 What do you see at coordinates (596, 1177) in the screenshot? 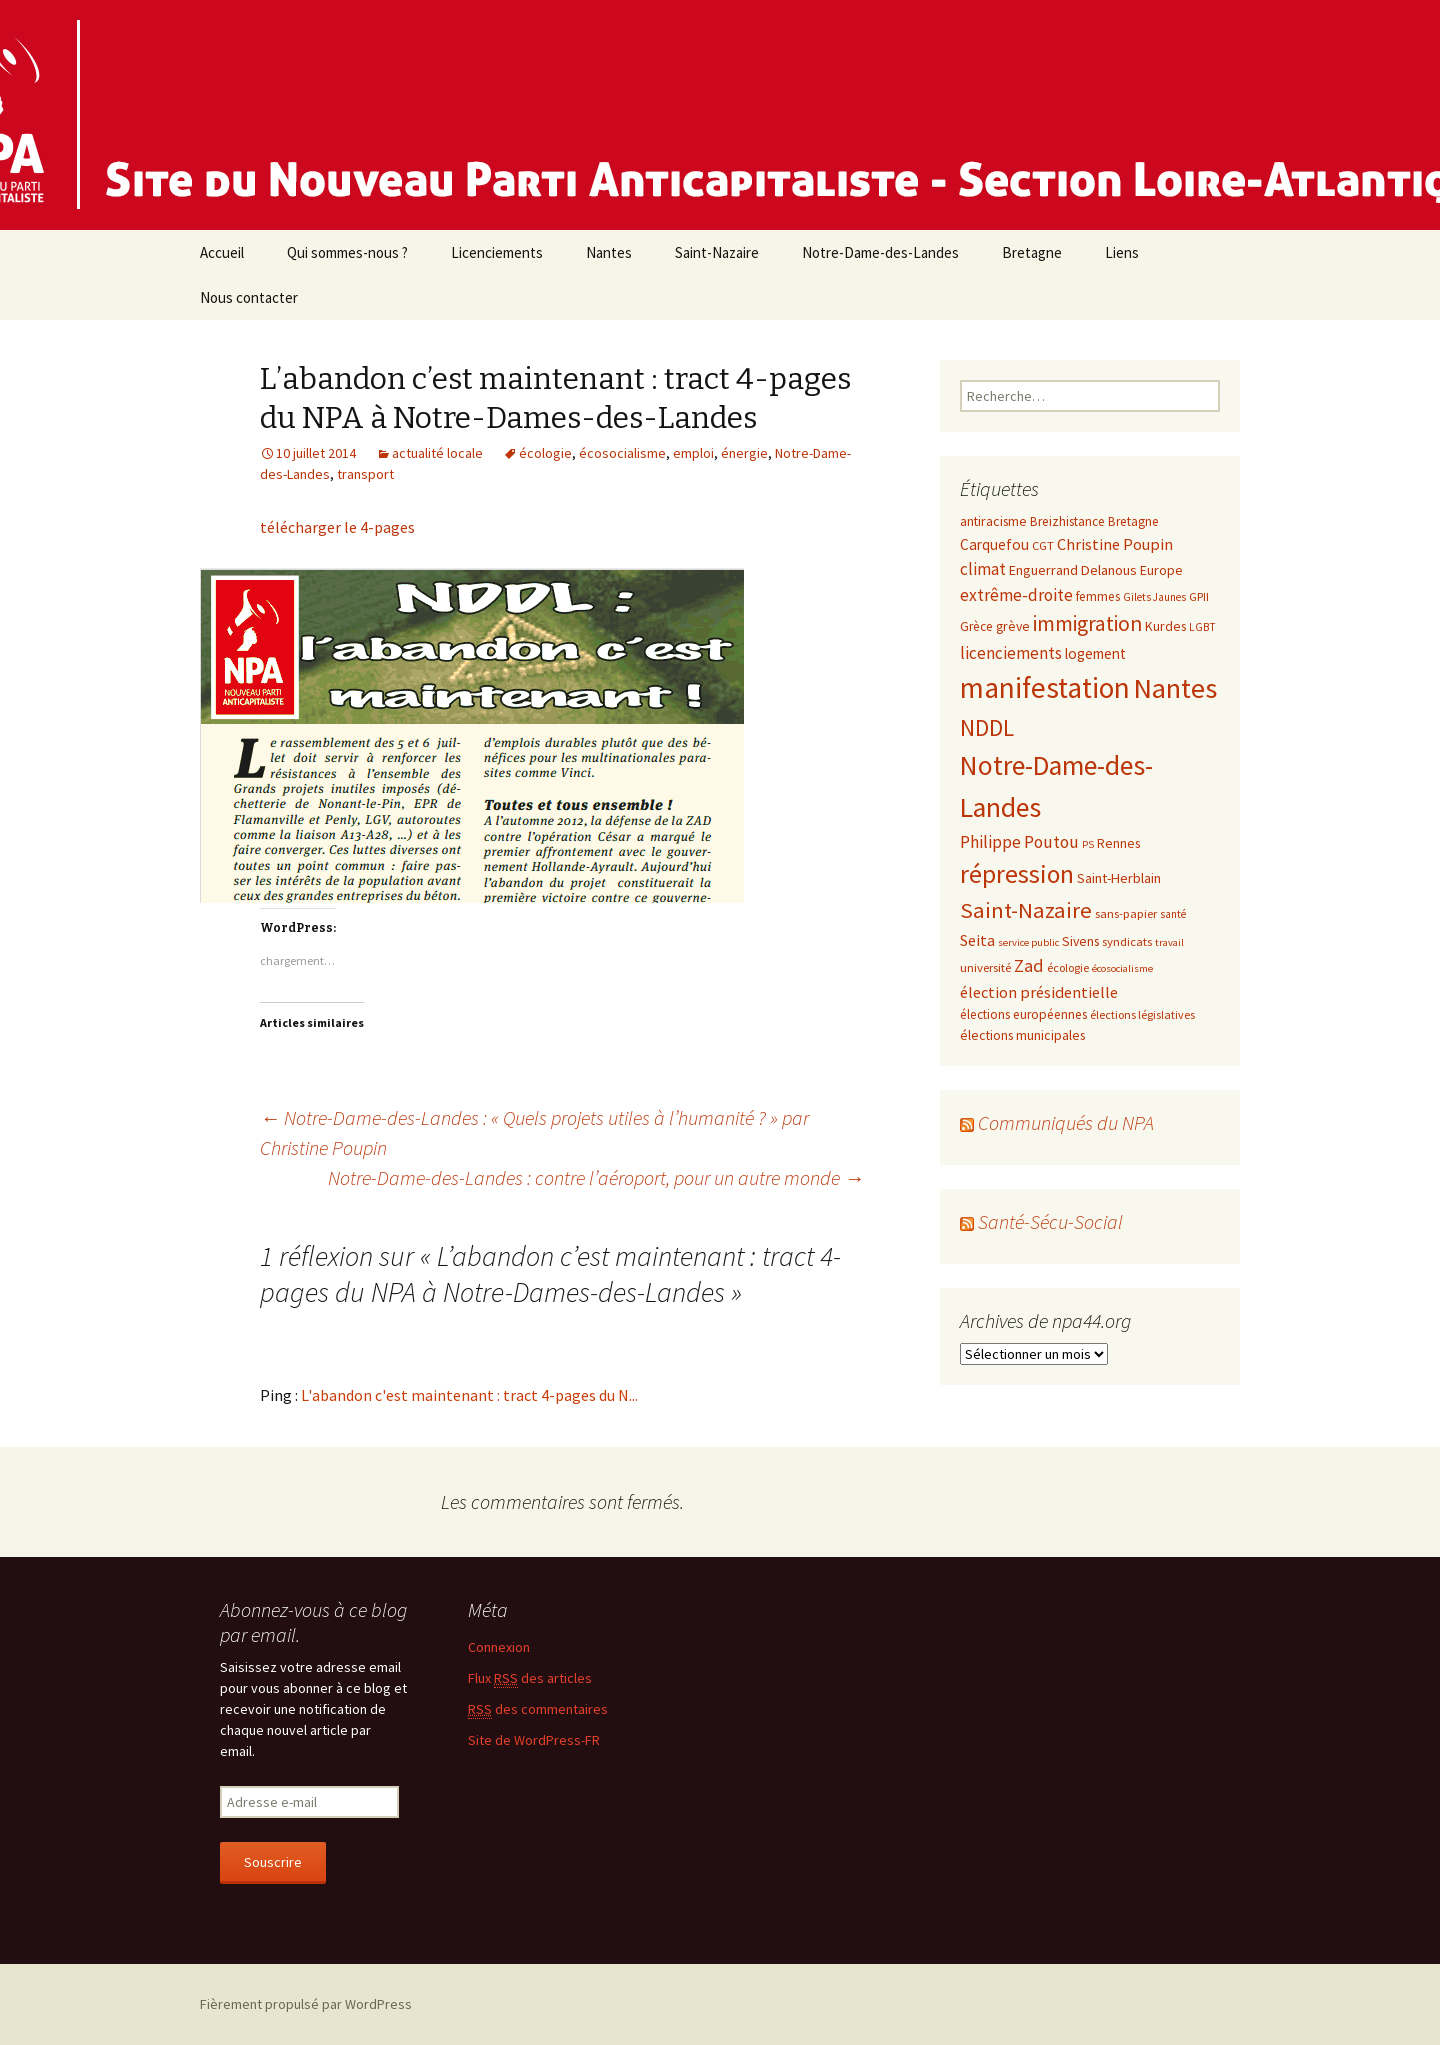
I see `Notre-Dame-des-Landes : contre l’aéroport, pour un autre monde` at bounding box center [596, 1177].